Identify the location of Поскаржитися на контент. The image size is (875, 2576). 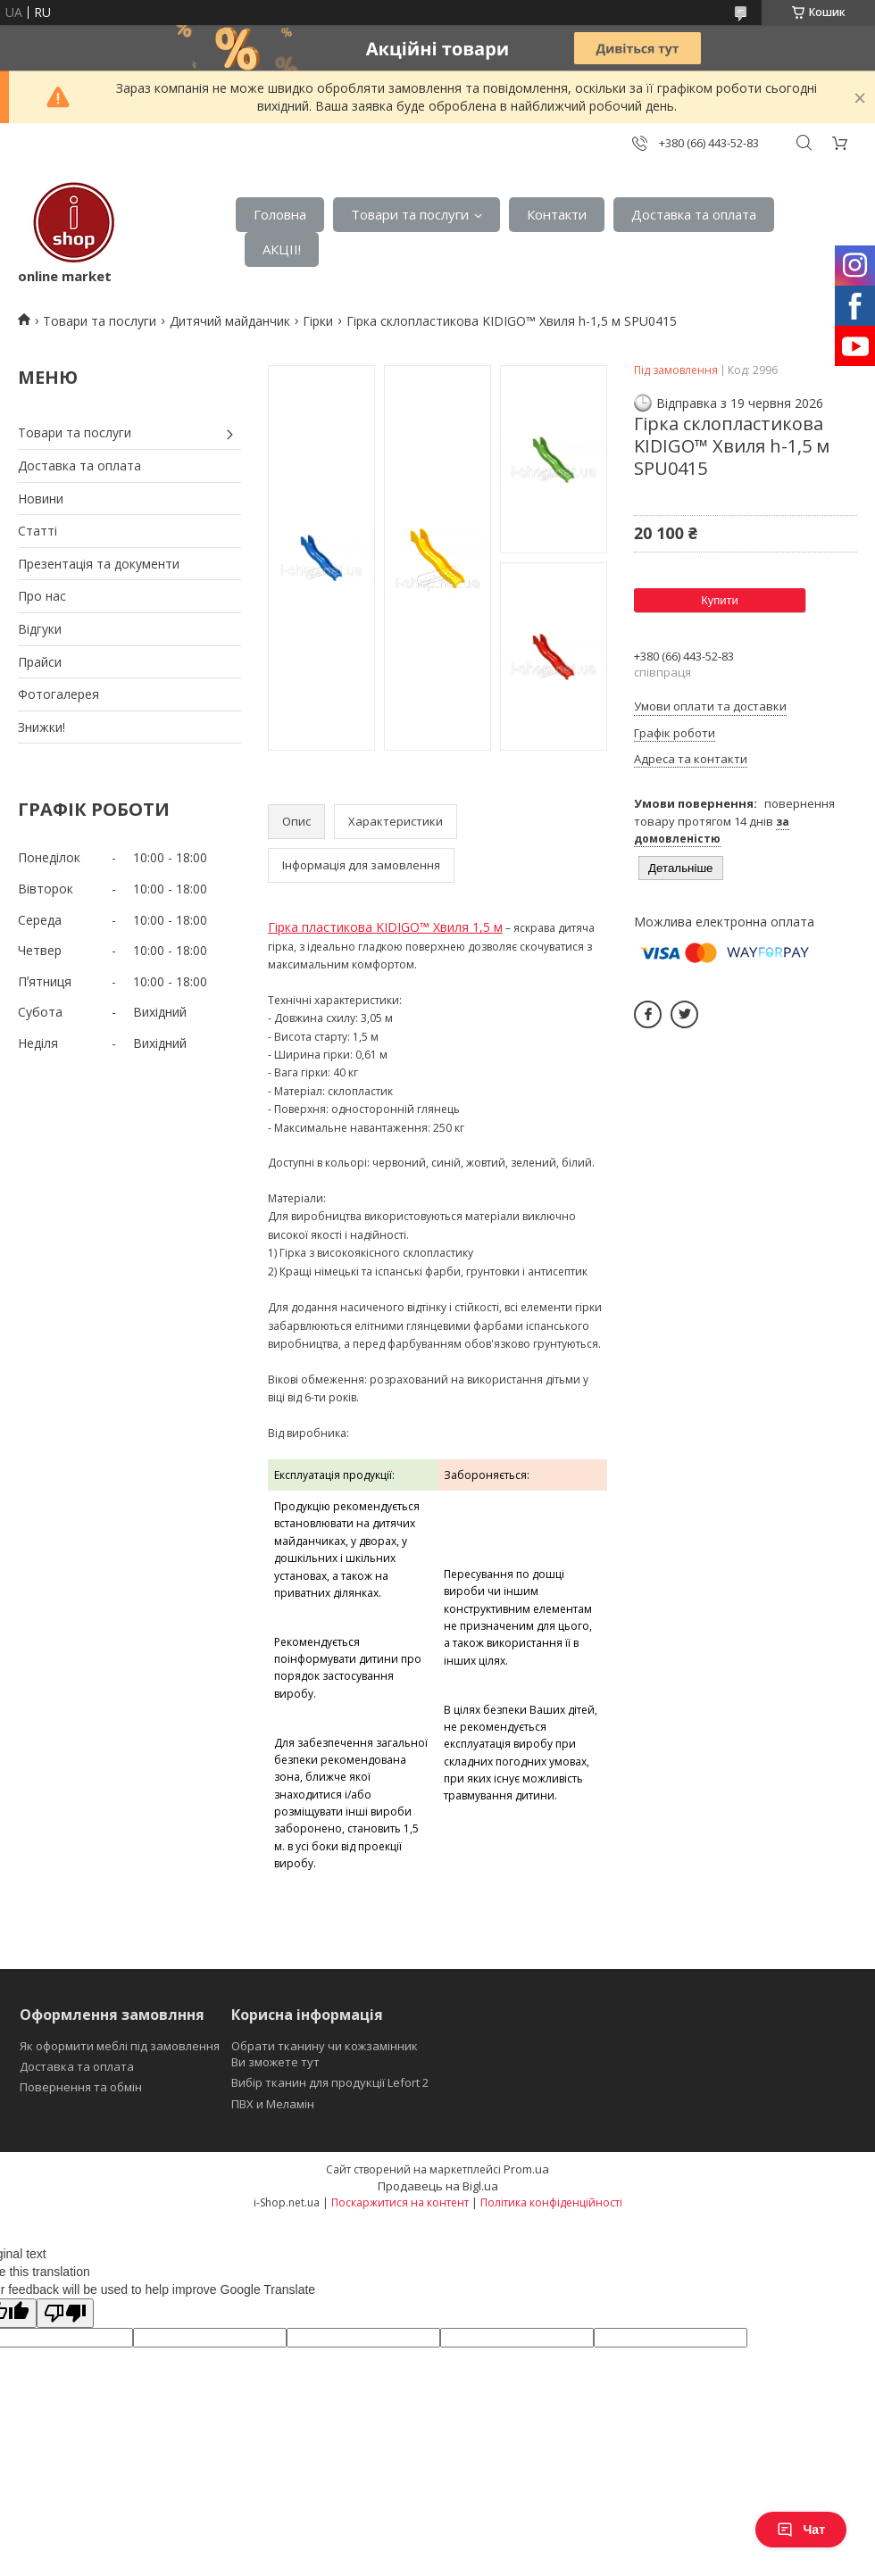
(400, 2202).